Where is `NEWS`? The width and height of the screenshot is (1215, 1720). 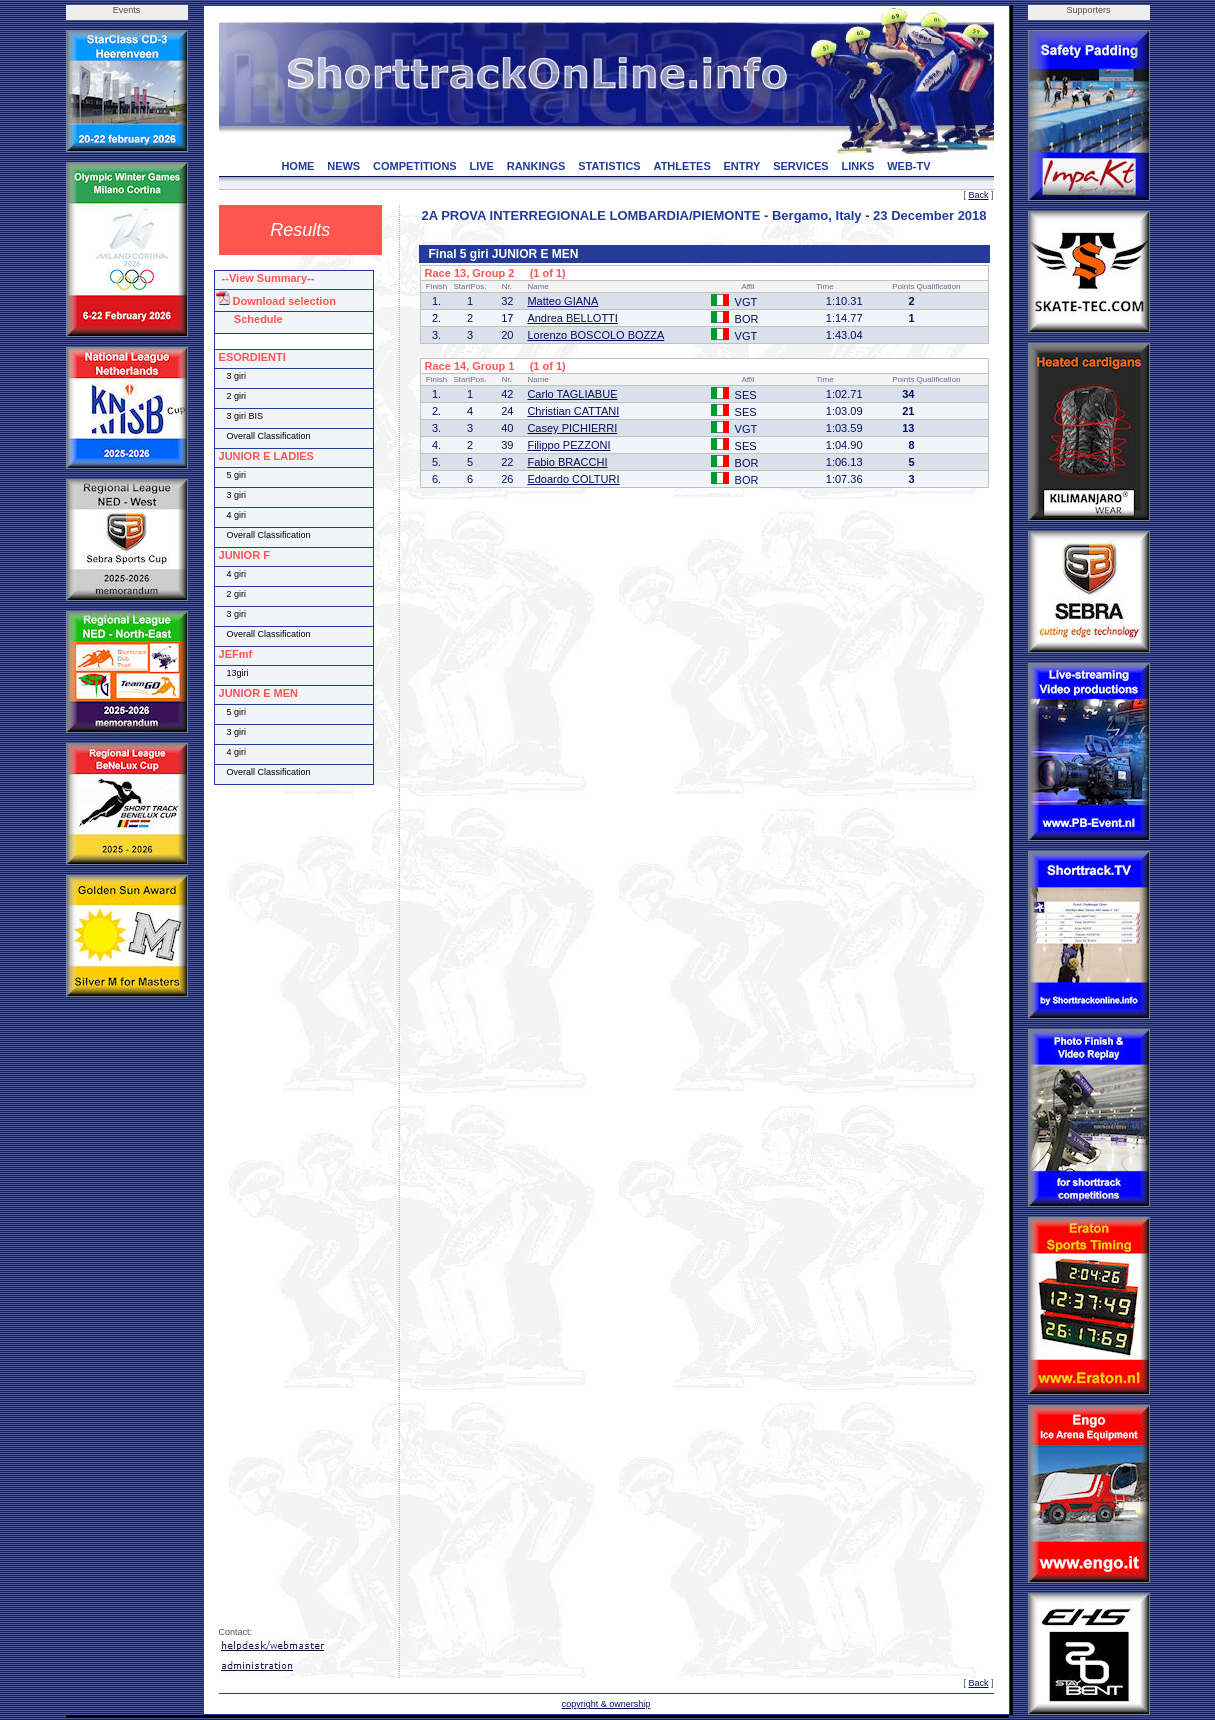
NEWS is located at coordinates (343, 166).